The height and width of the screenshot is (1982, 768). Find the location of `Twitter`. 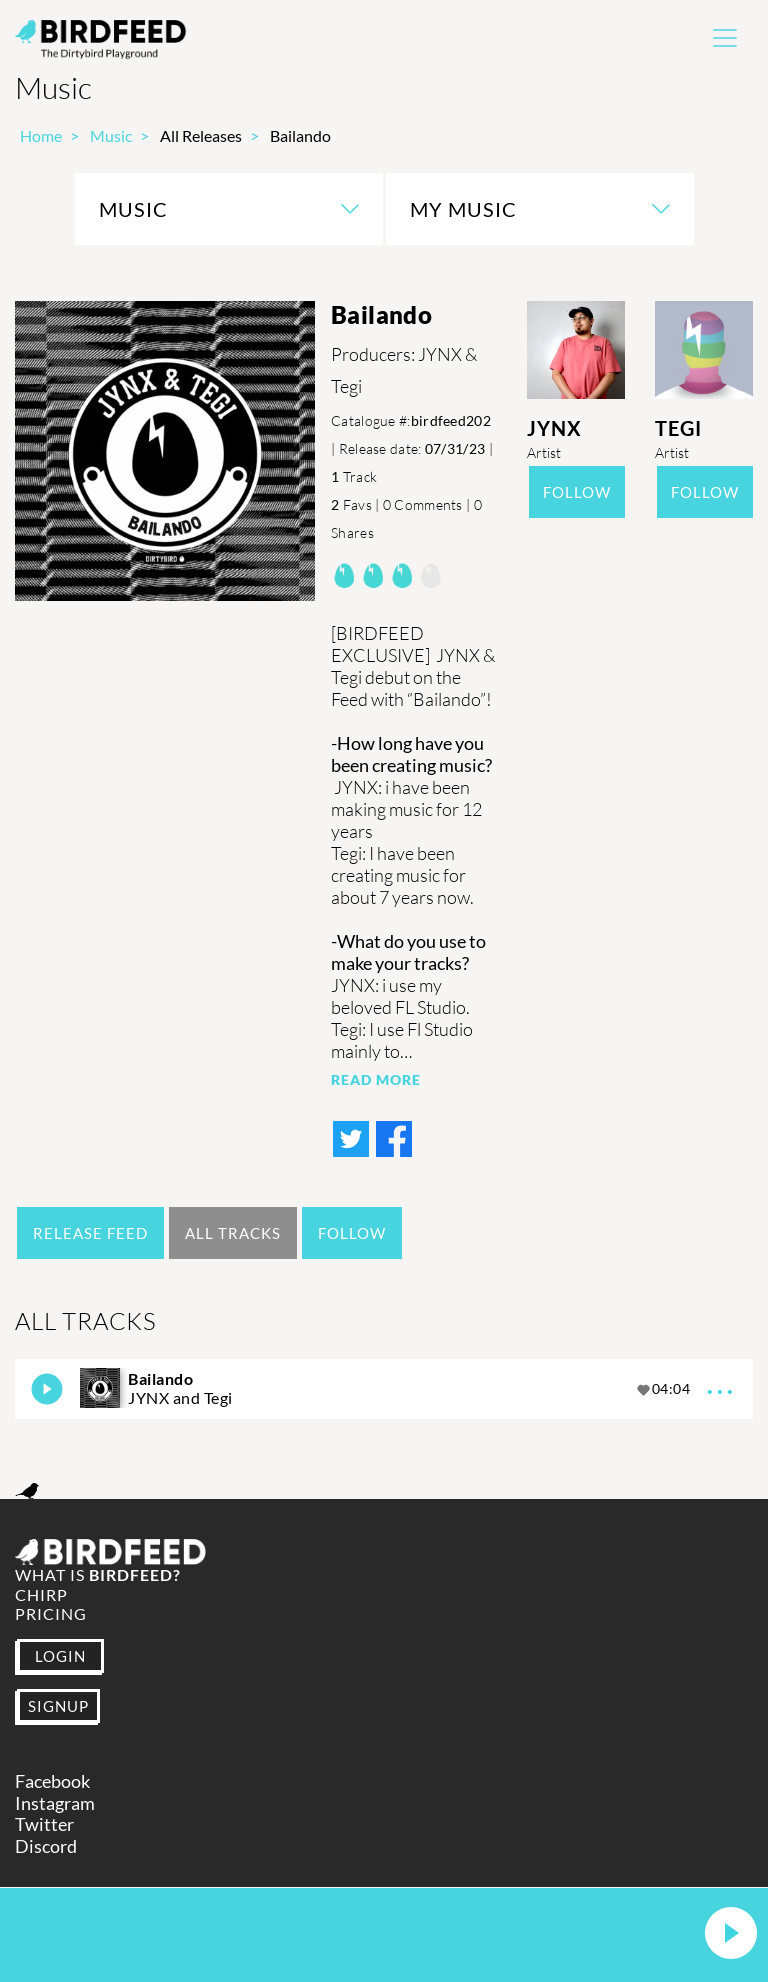

Twitter is located at coordinates (44, 1824).